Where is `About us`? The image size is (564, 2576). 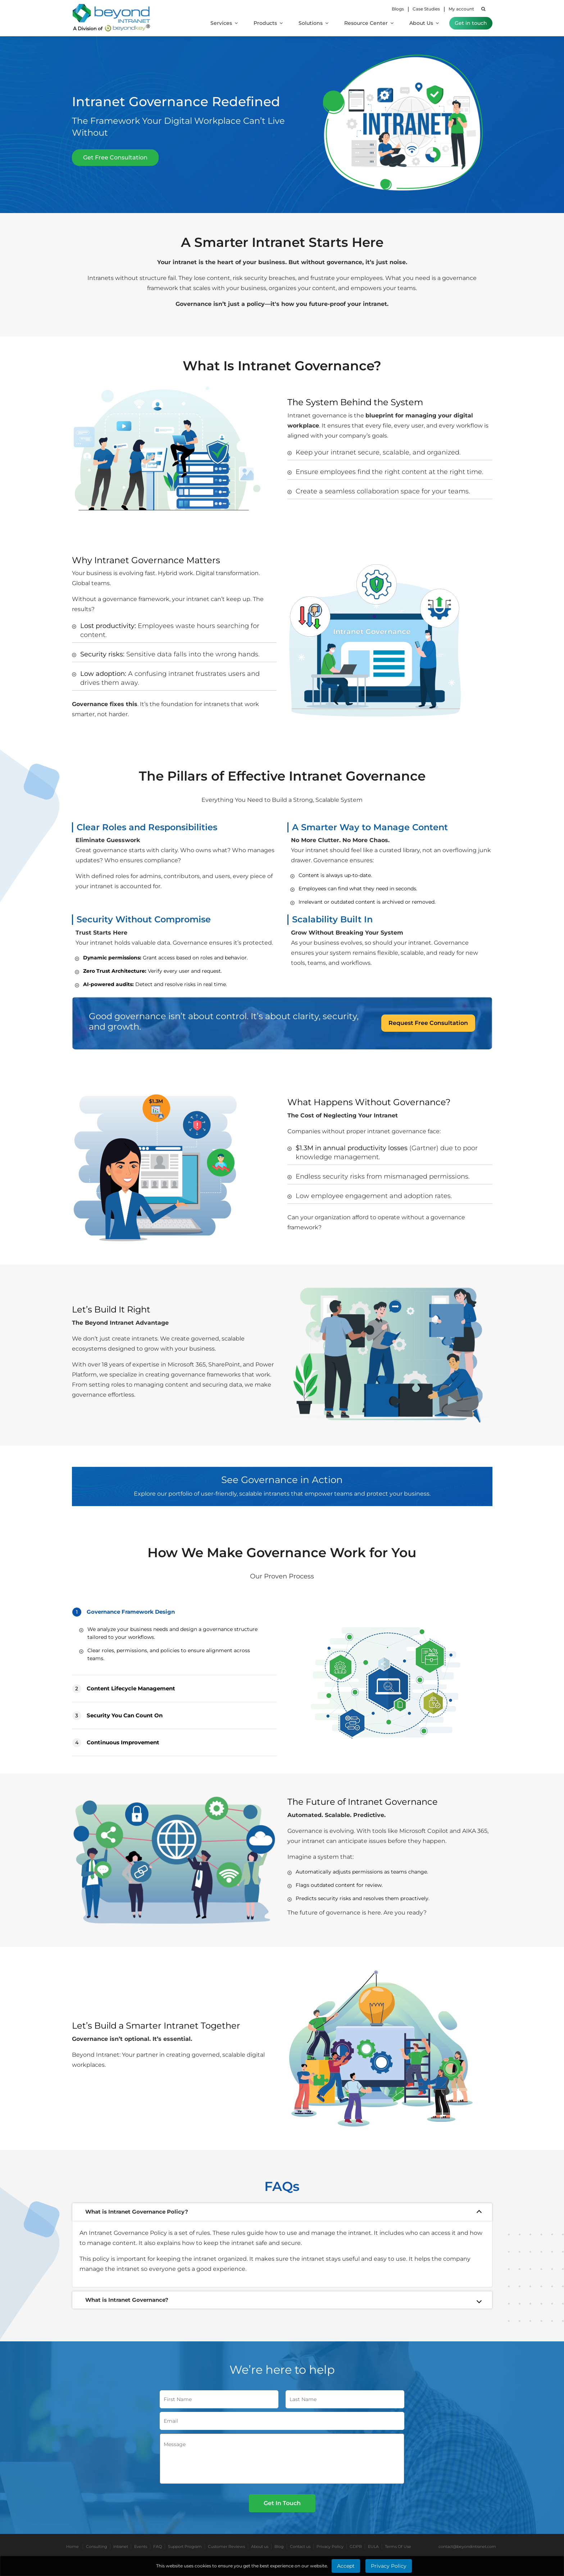
About us is located at coordinates (259, 2546).